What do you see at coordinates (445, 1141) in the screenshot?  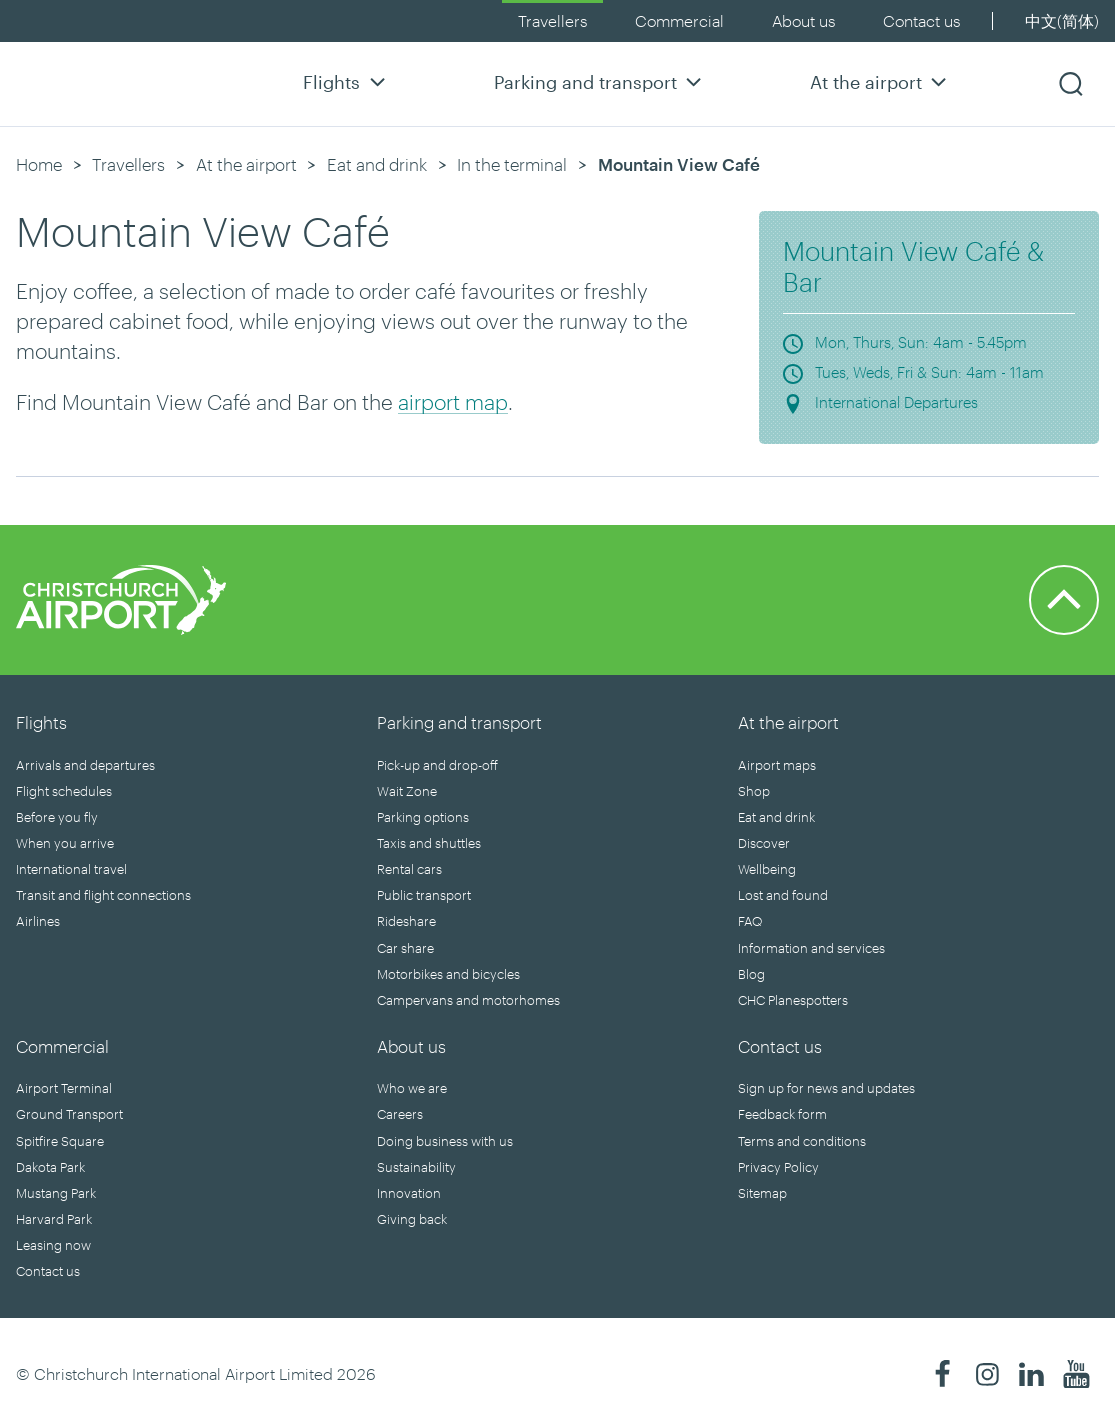 I see `Doing business with us` at bounding box center [445, 1141].